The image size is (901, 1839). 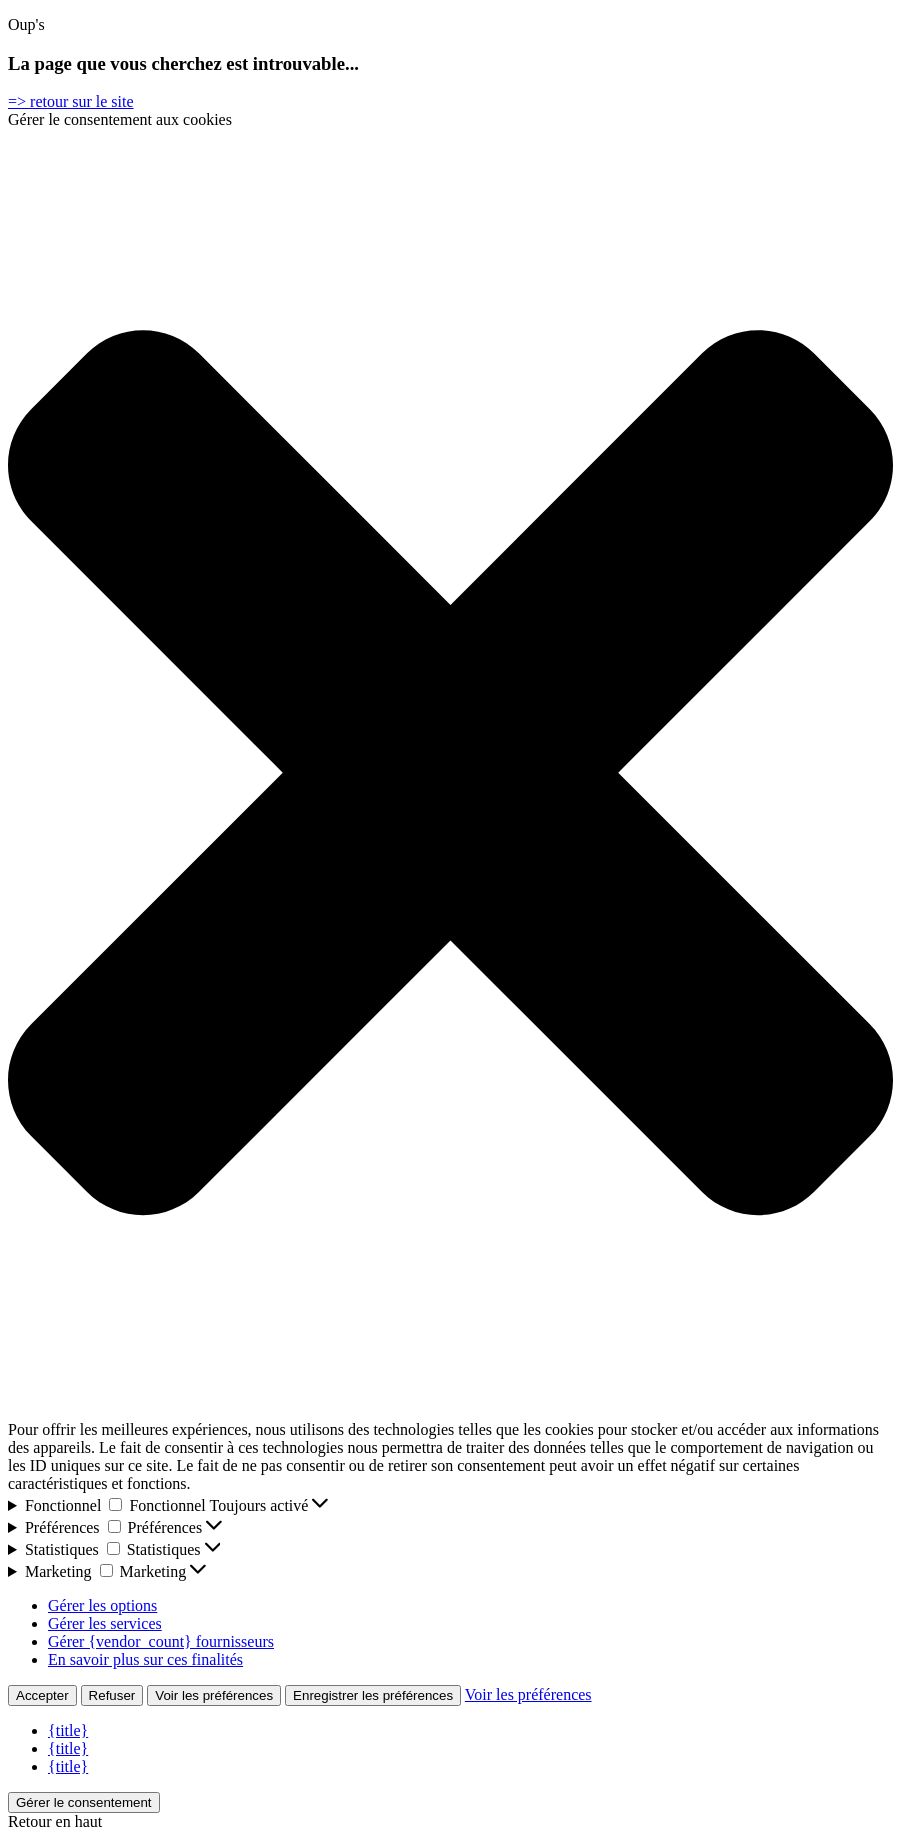 I want to click on Refuser, so click(x=112, y=1695).